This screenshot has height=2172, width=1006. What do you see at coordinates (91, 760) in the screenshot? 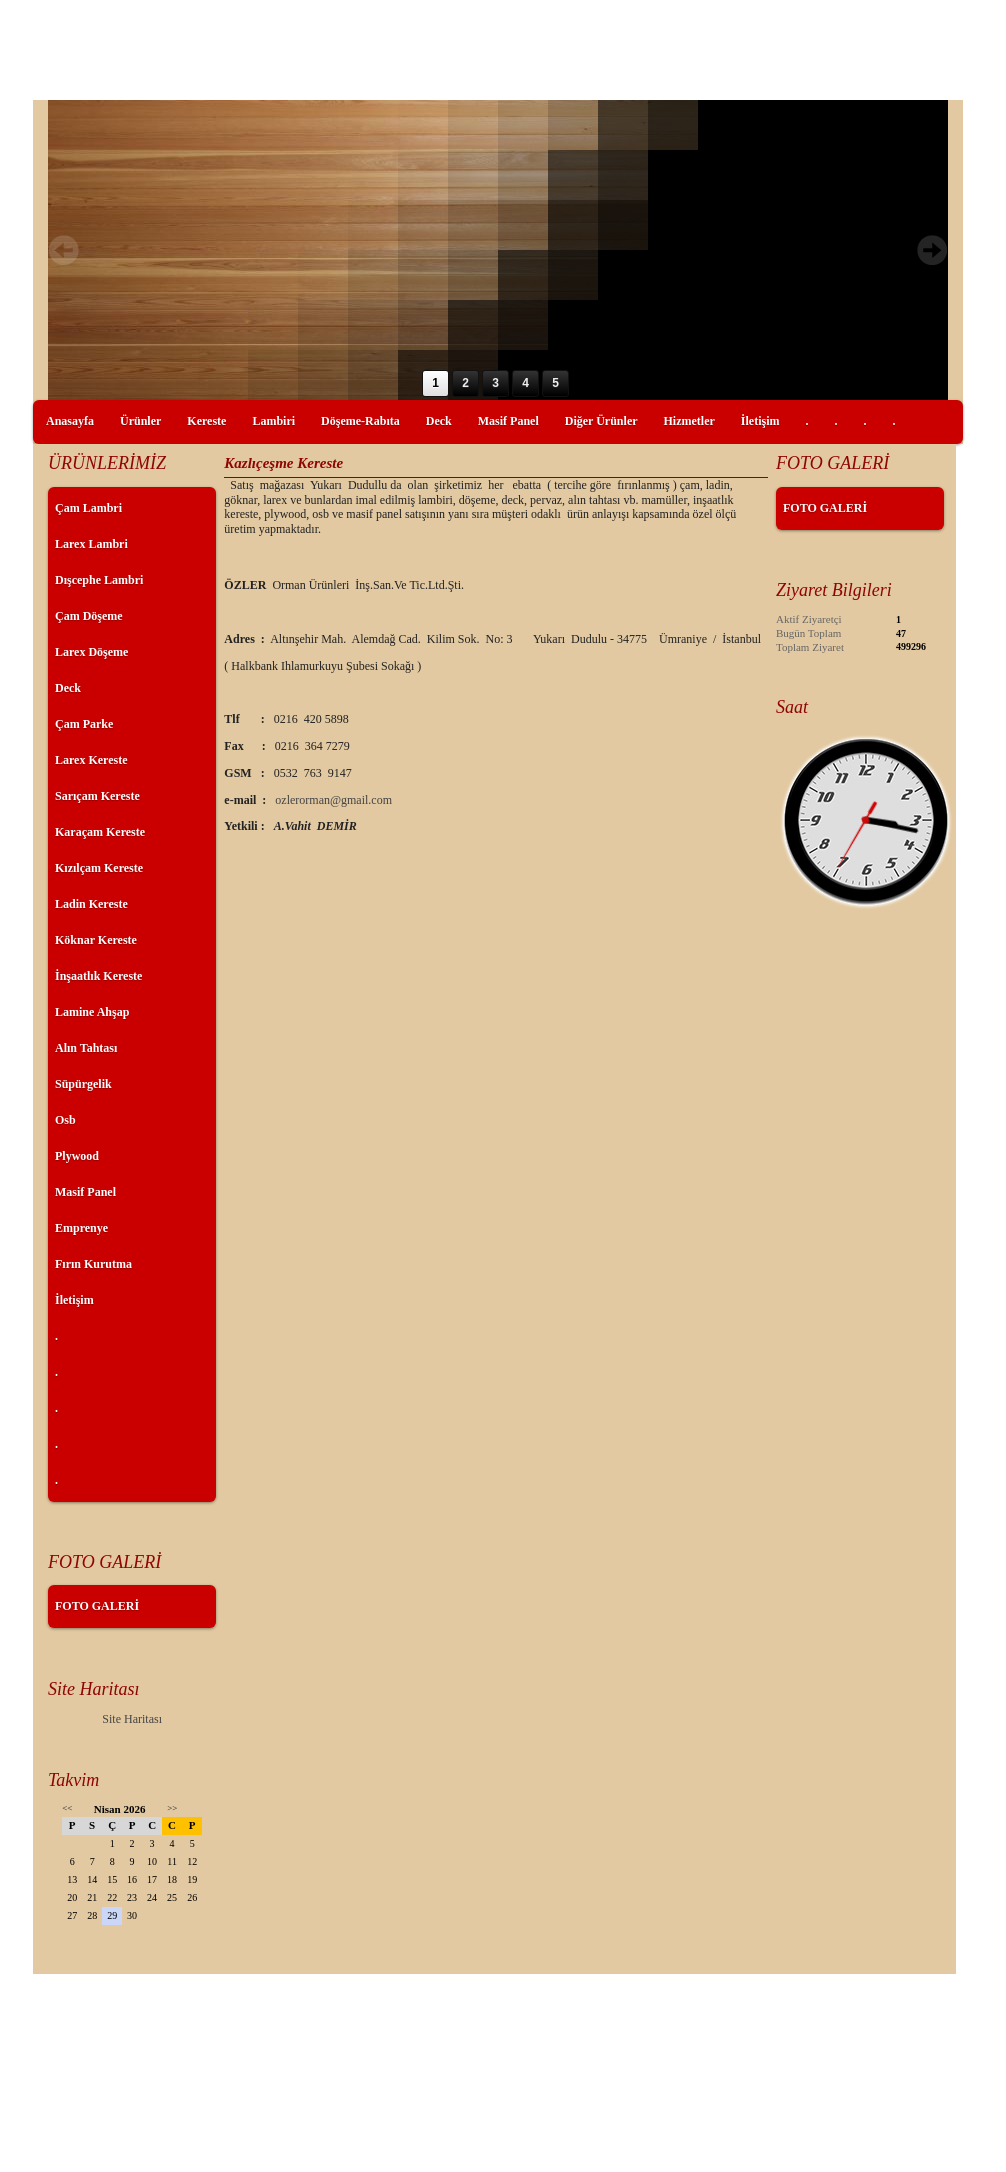
I see `Larex Kereste` at bounding box center [91, 760].